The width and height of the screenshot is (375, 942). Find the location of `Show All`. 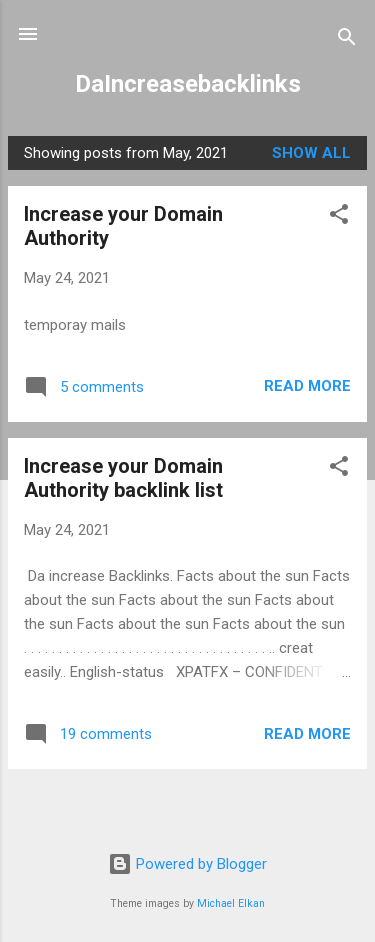

Show All is located at coordinates (311, 153).